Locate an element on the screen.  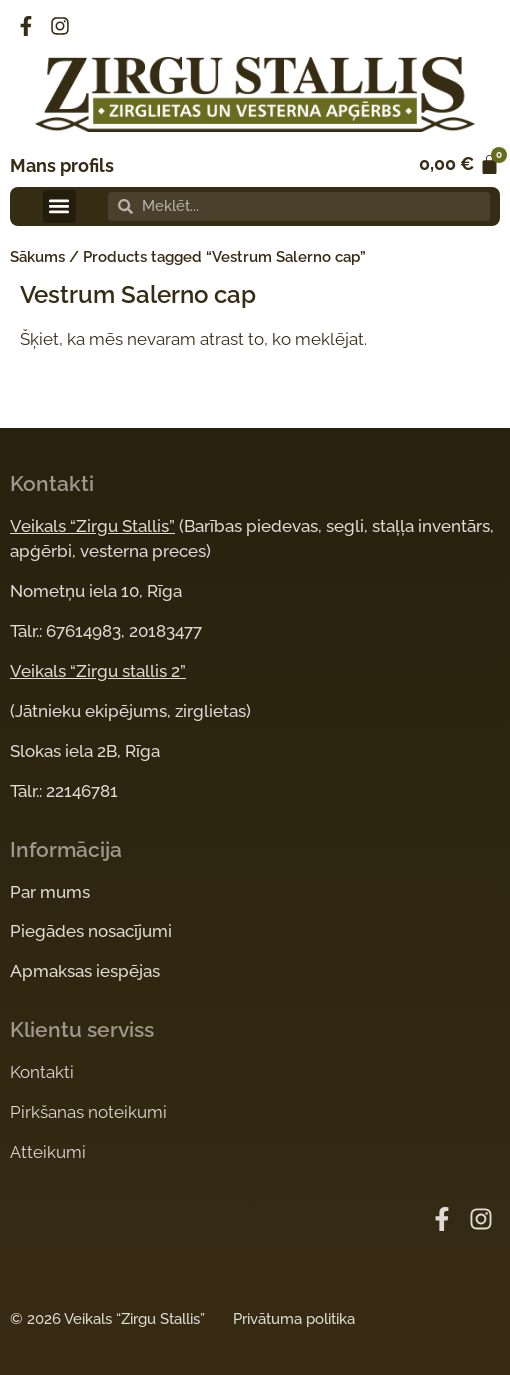
Privātuma politika is located at coordinates (294, 1319).